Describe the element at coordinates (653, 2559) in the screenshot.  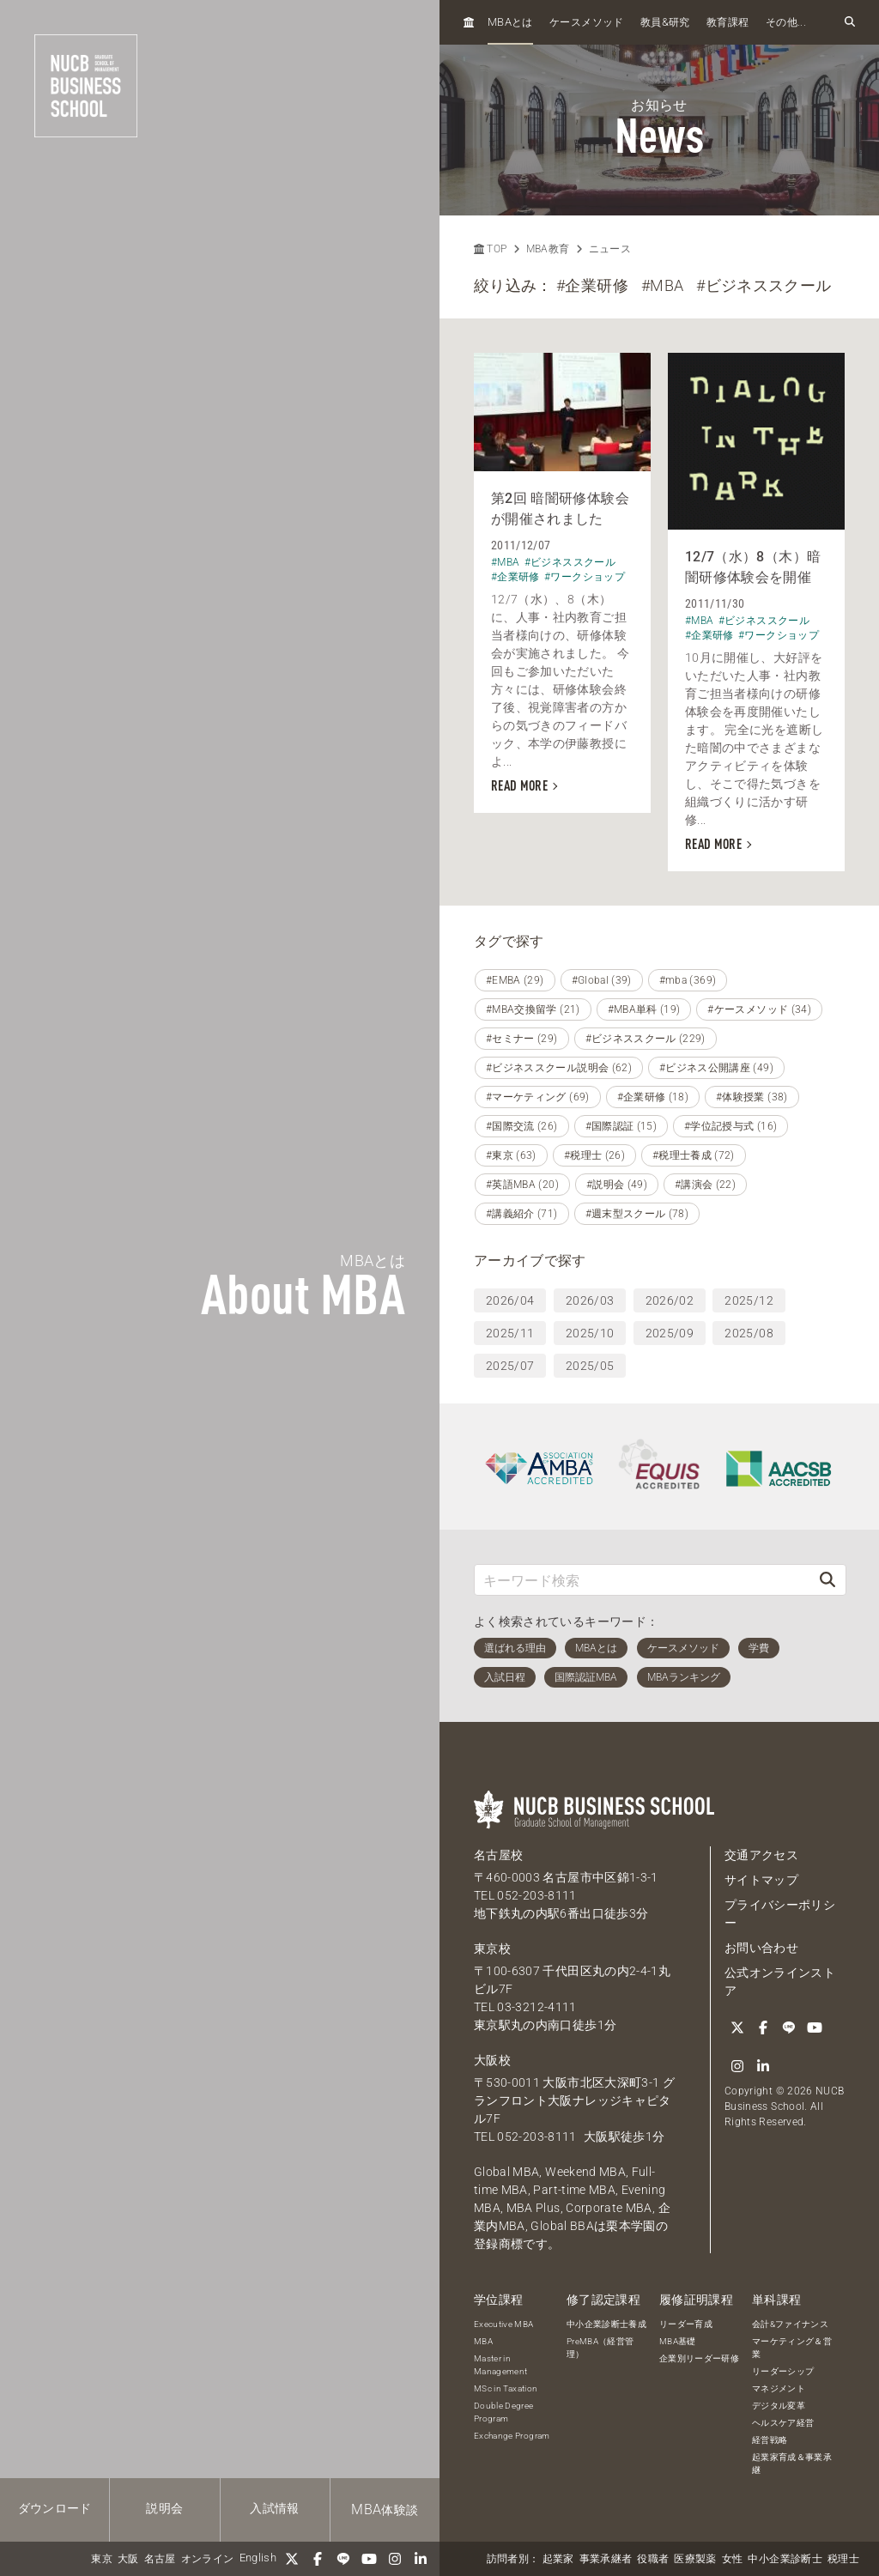
I see `役職者` at that location.